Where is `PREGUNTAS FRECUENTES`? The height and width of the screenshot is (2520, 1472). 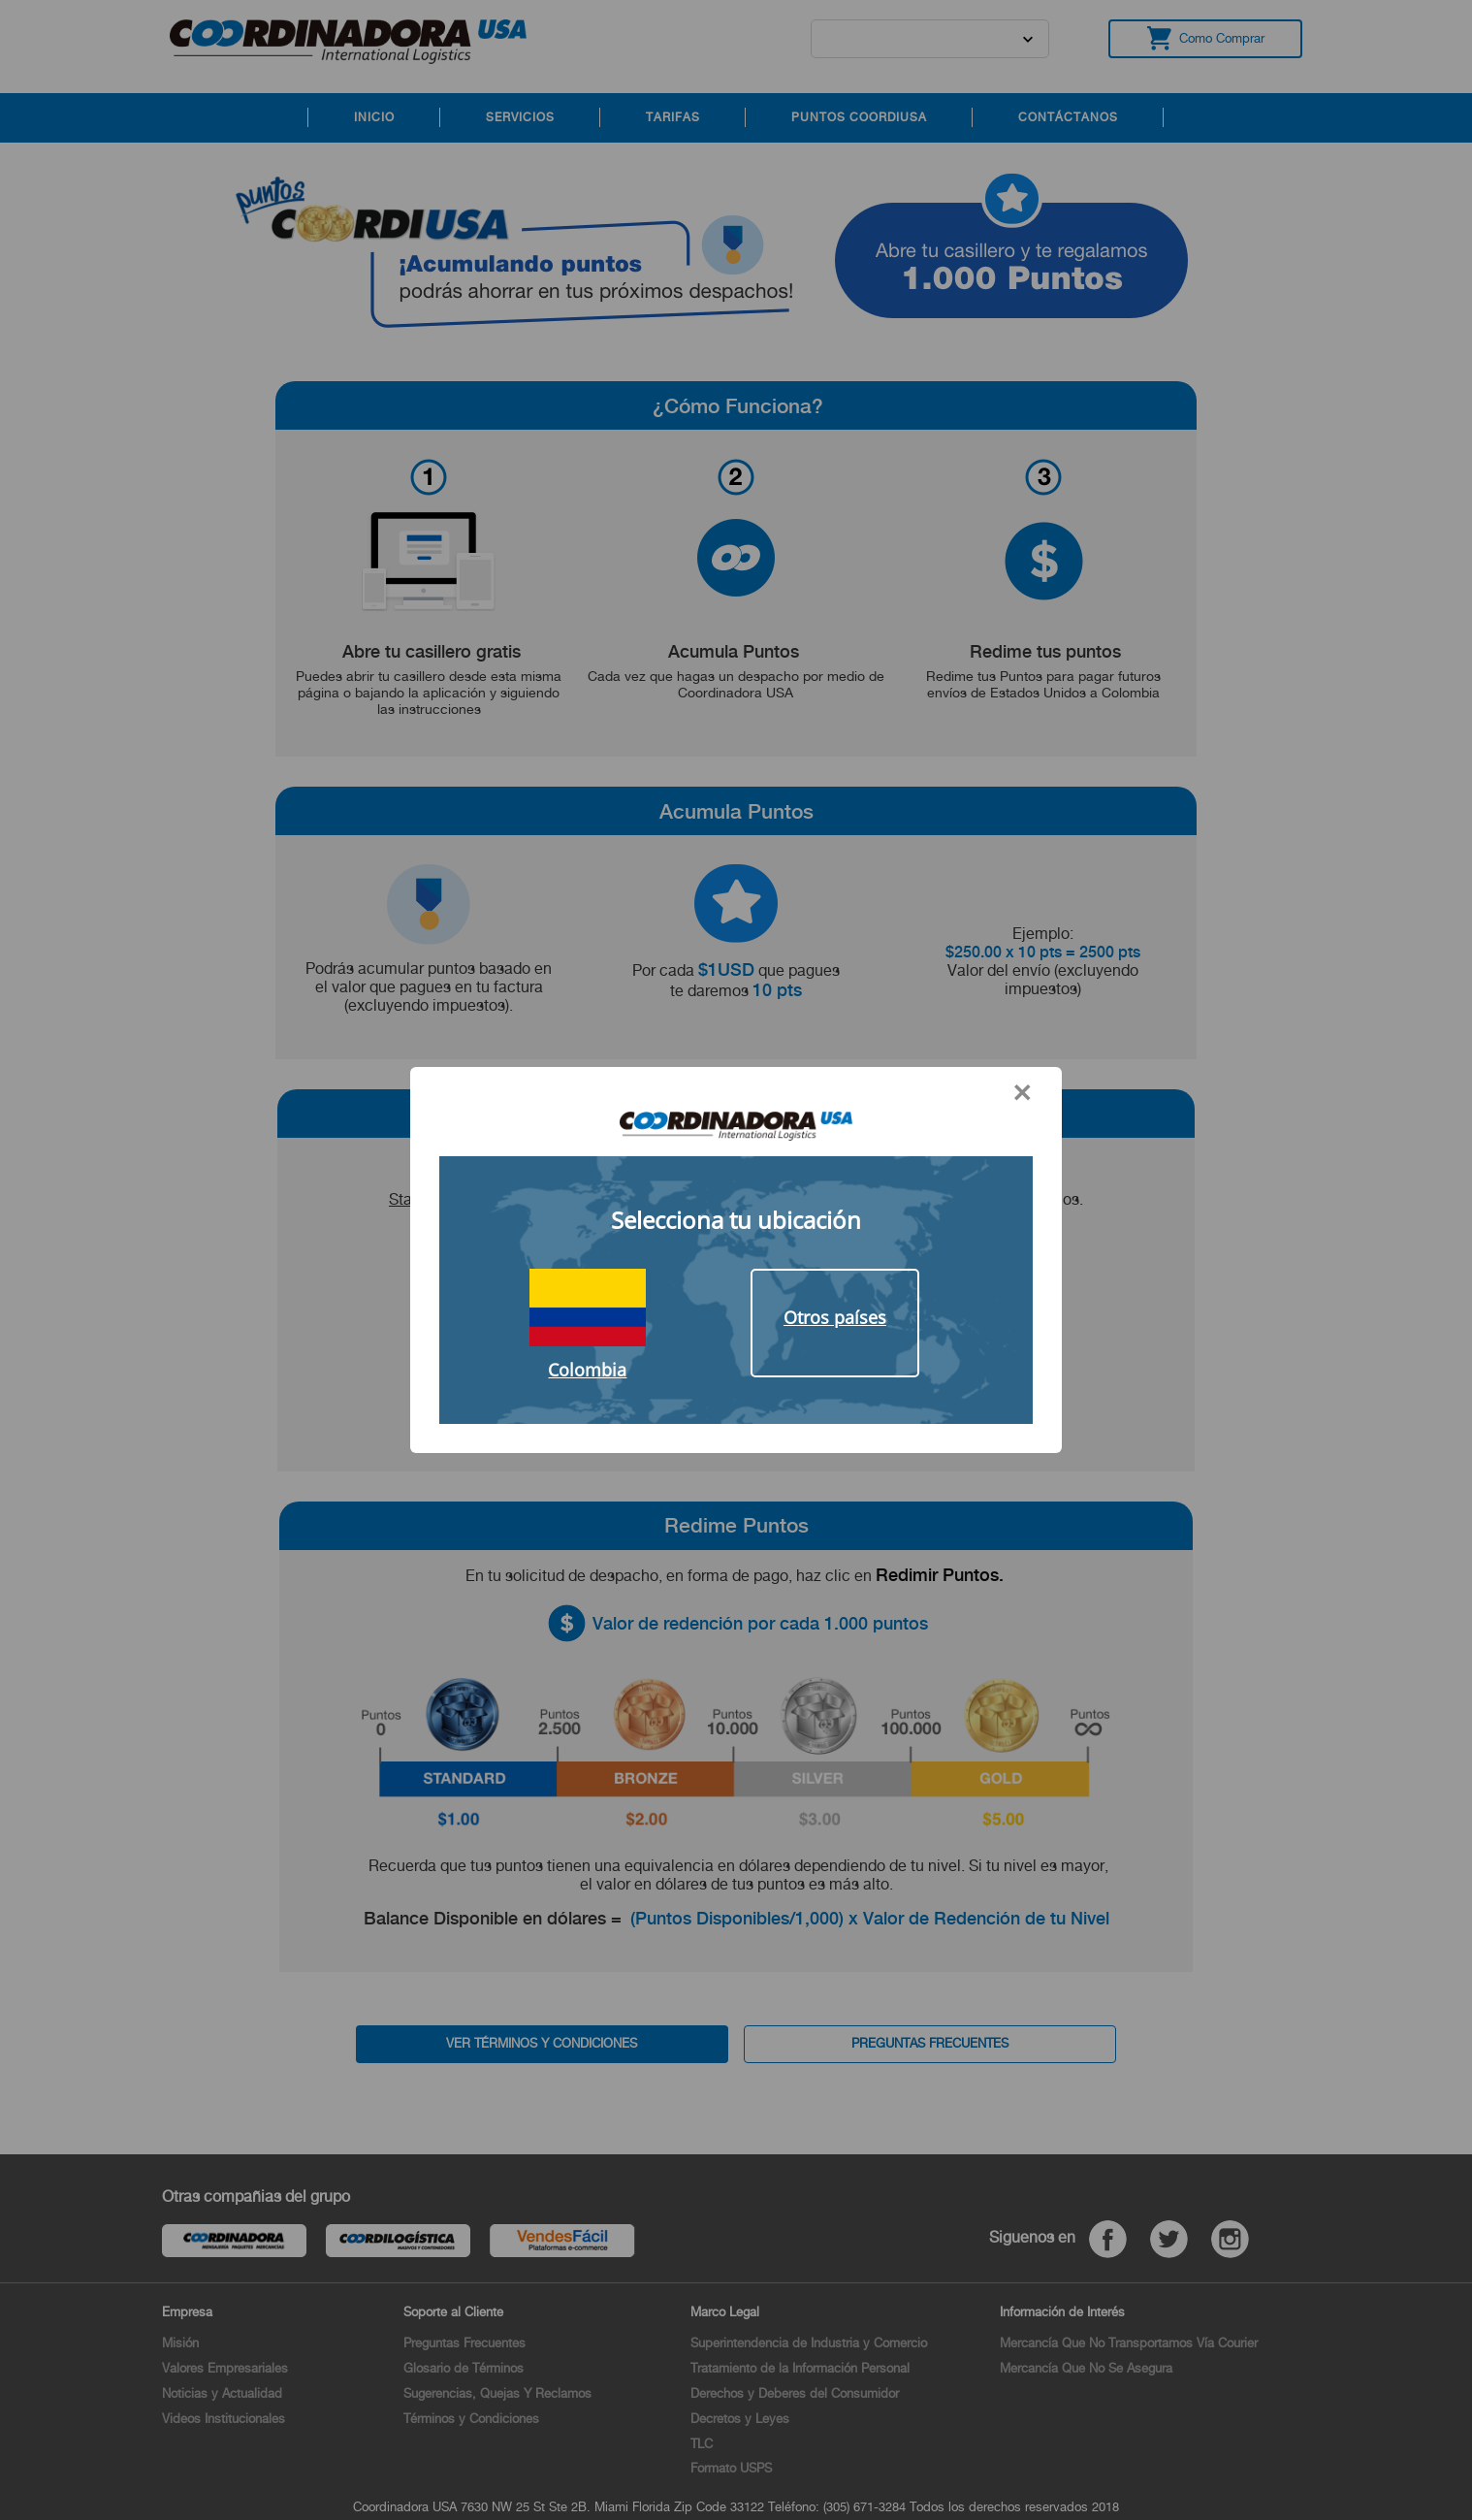
PREGUNTAS FRECUENTES is located at coordinates (929, 2043).